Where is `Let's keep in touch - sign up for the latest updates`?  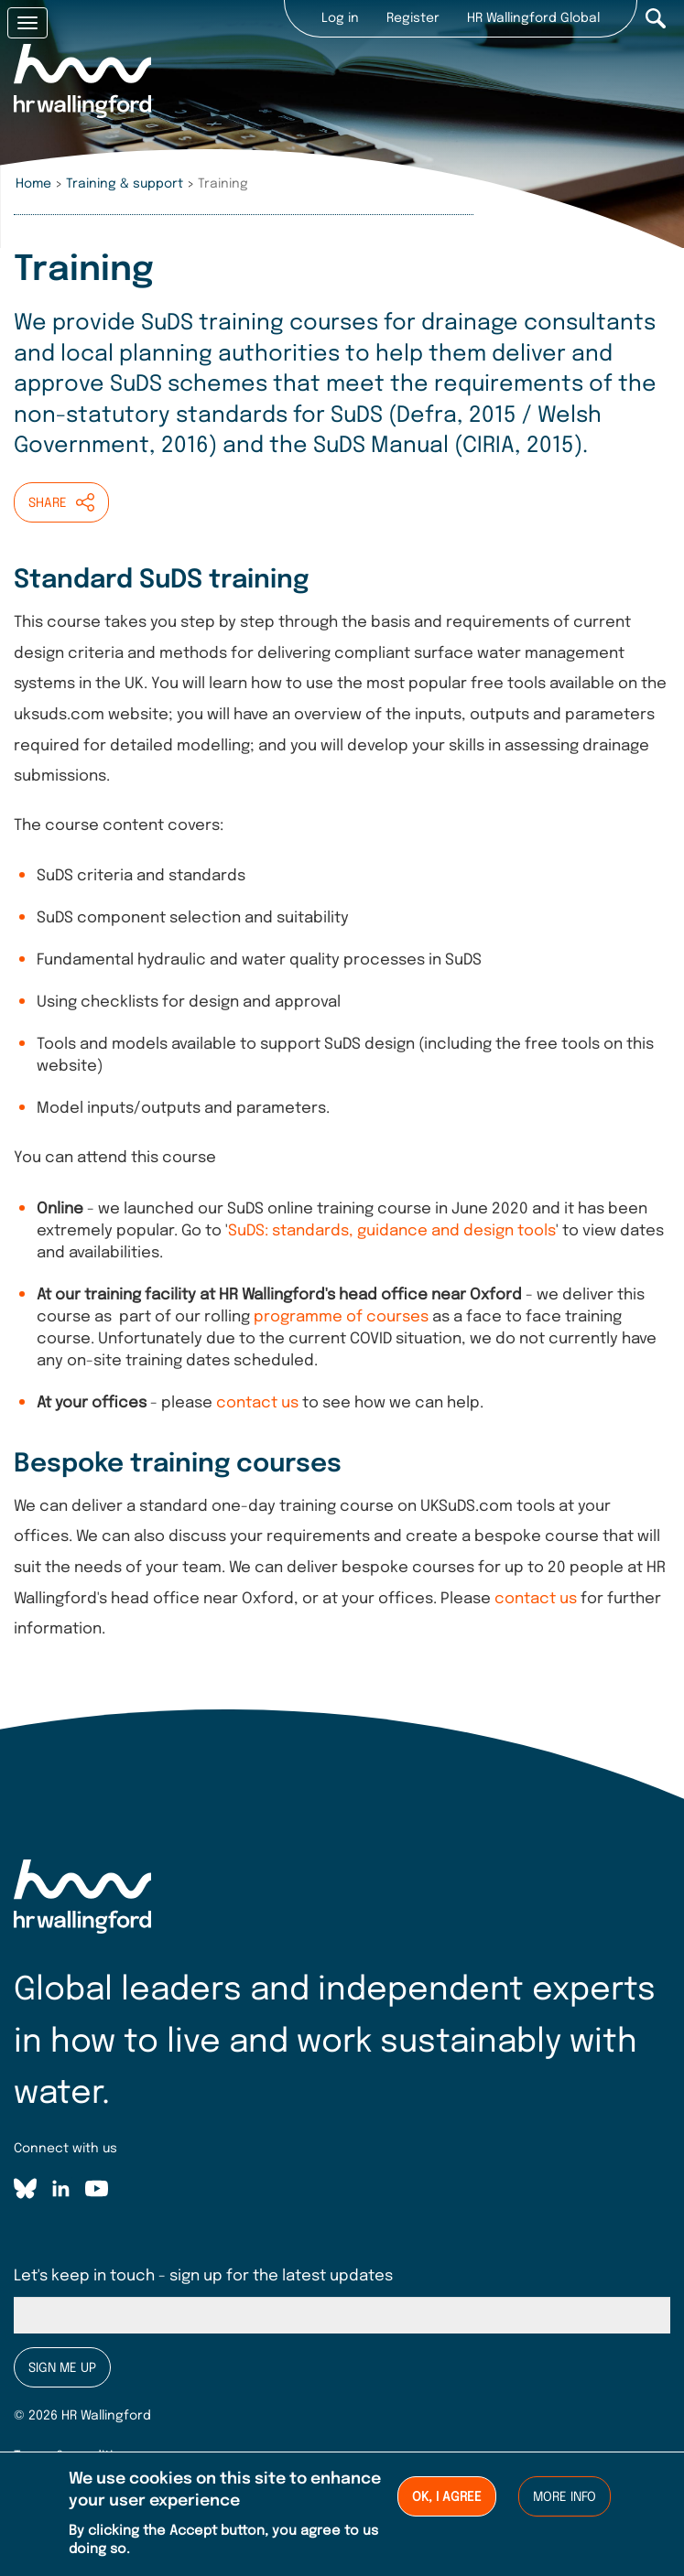 Let's keep in touch - sign up for the latest updates is located at coordinates (203, 2276).